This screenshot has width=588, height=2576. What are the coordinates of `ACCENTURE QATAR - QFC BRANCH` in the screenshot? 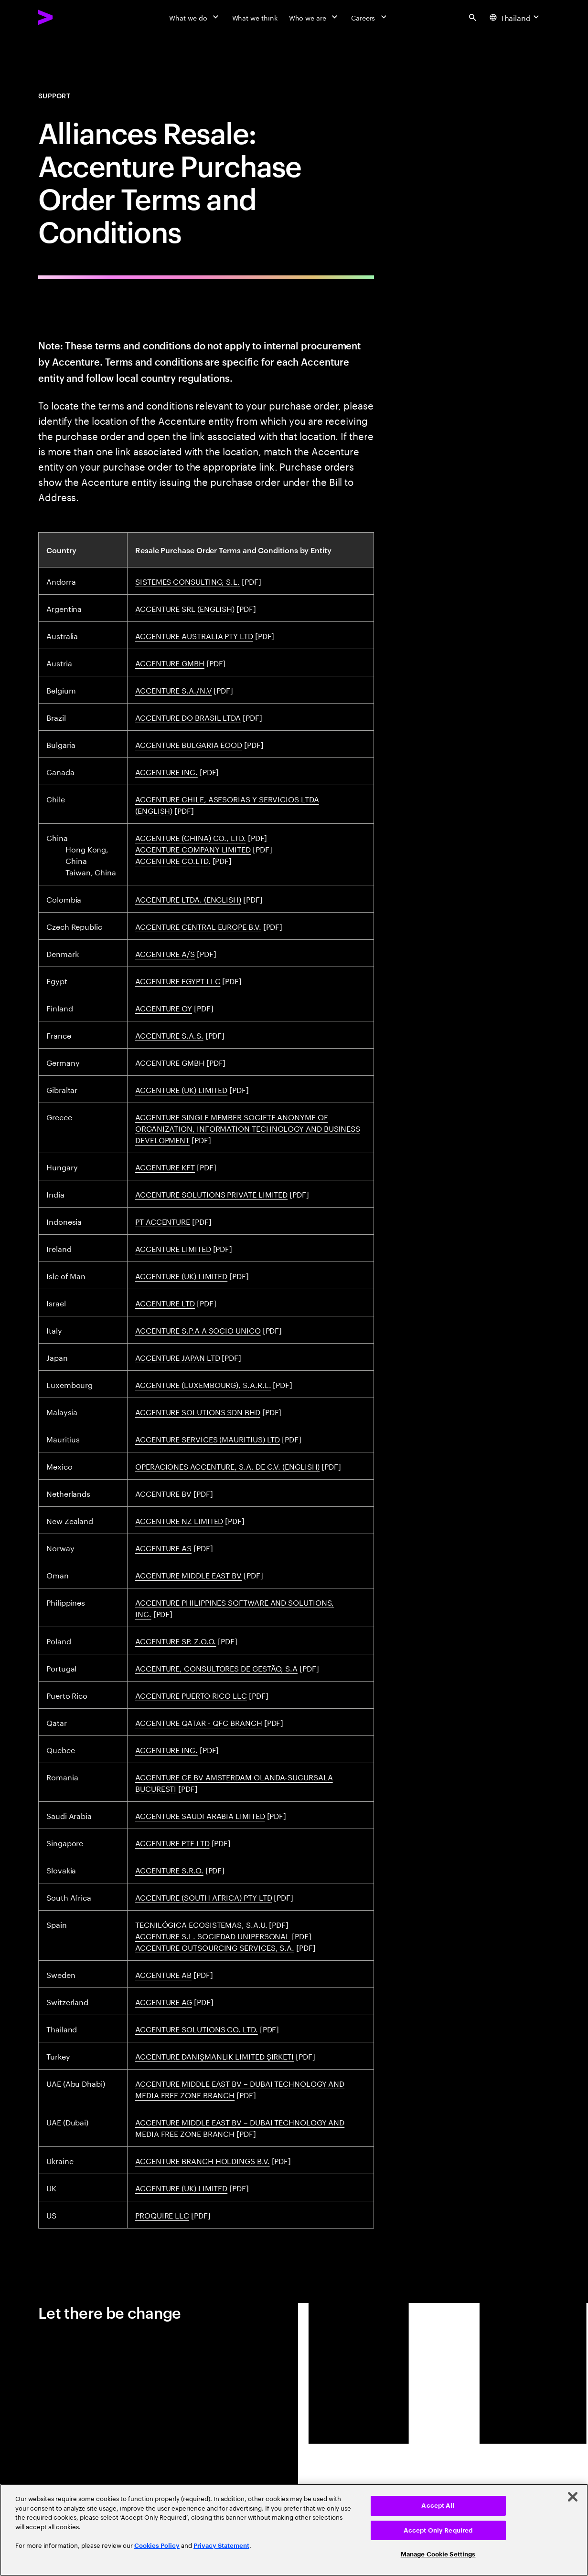 It's located at (198, 1722).